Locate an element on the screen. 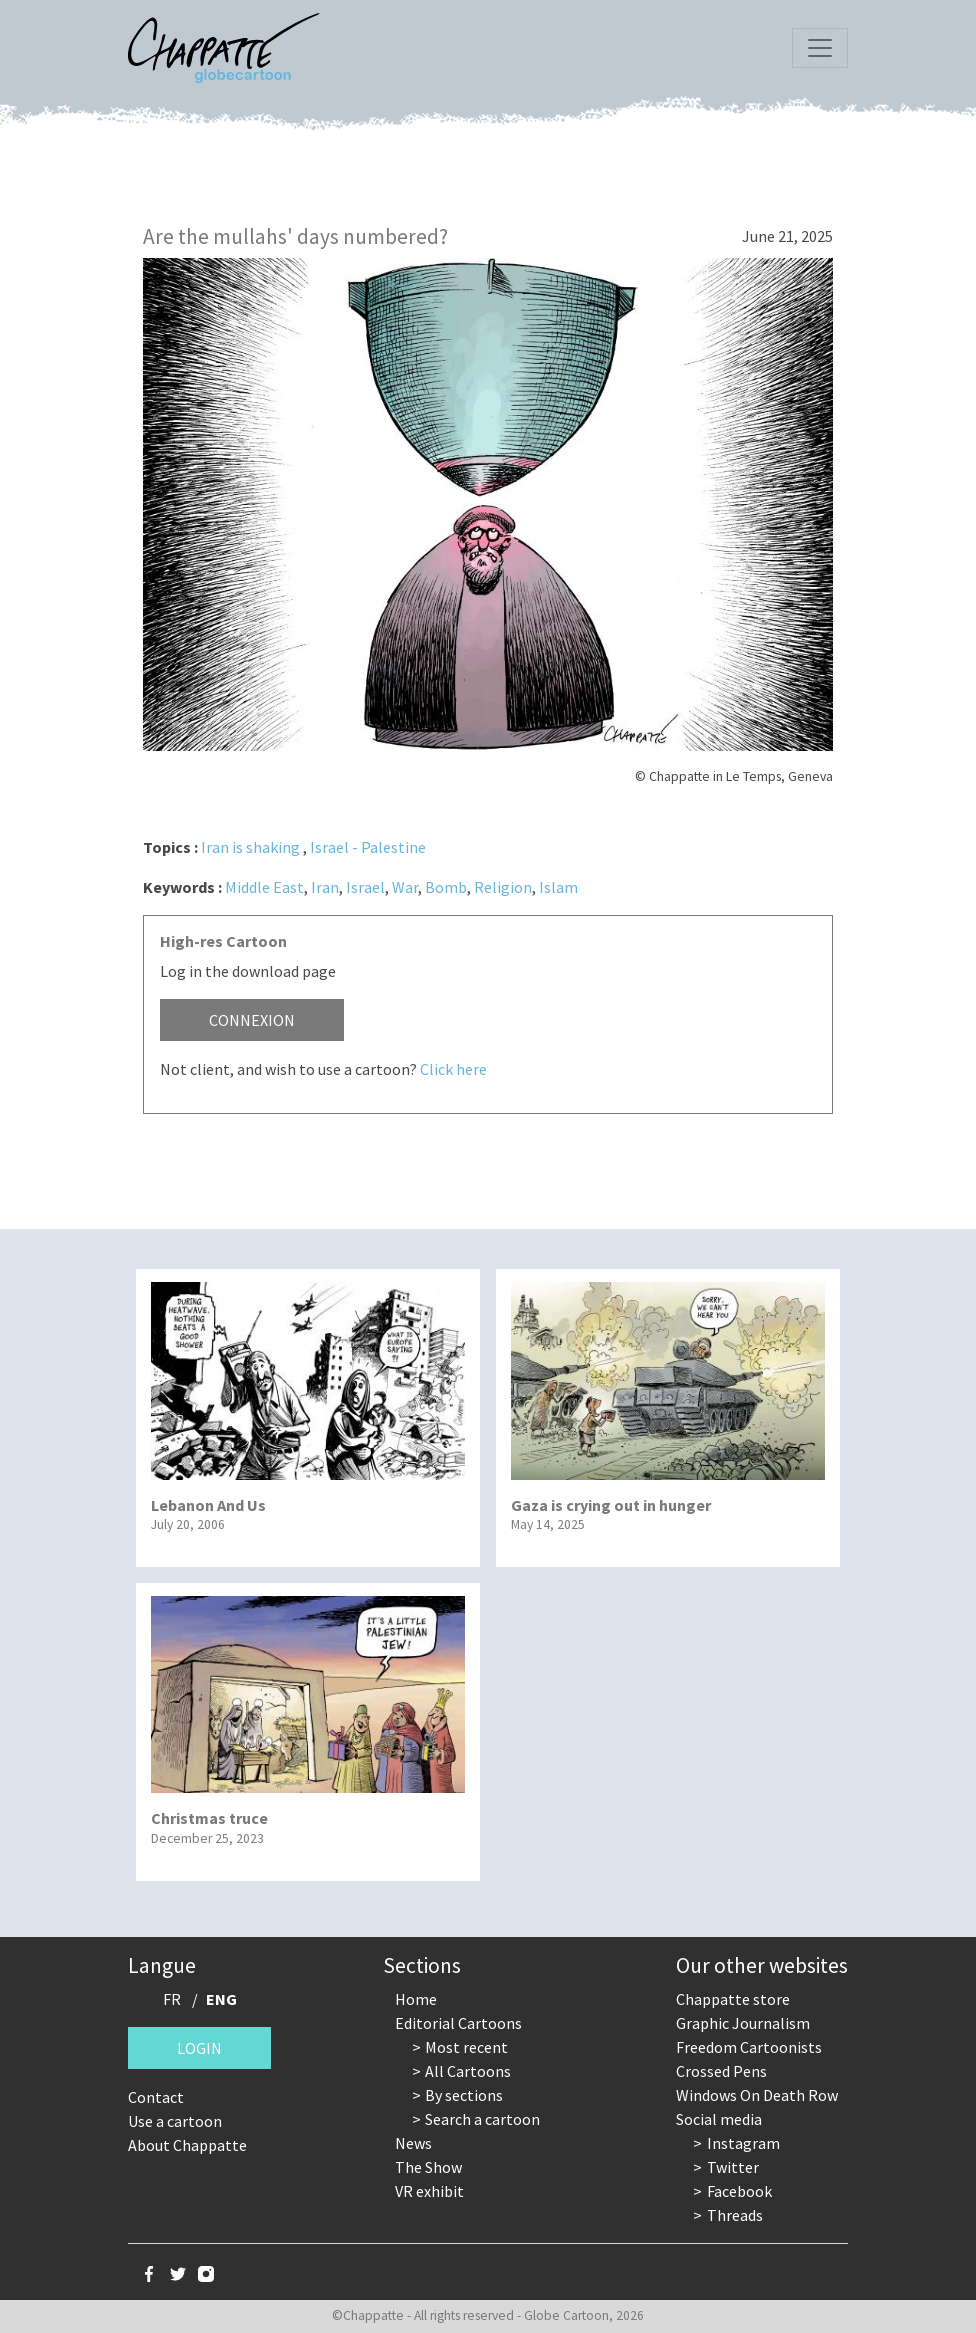 The height and width of the screenshot is (2333, 976). Click here is located at coordinates (453, 1069).